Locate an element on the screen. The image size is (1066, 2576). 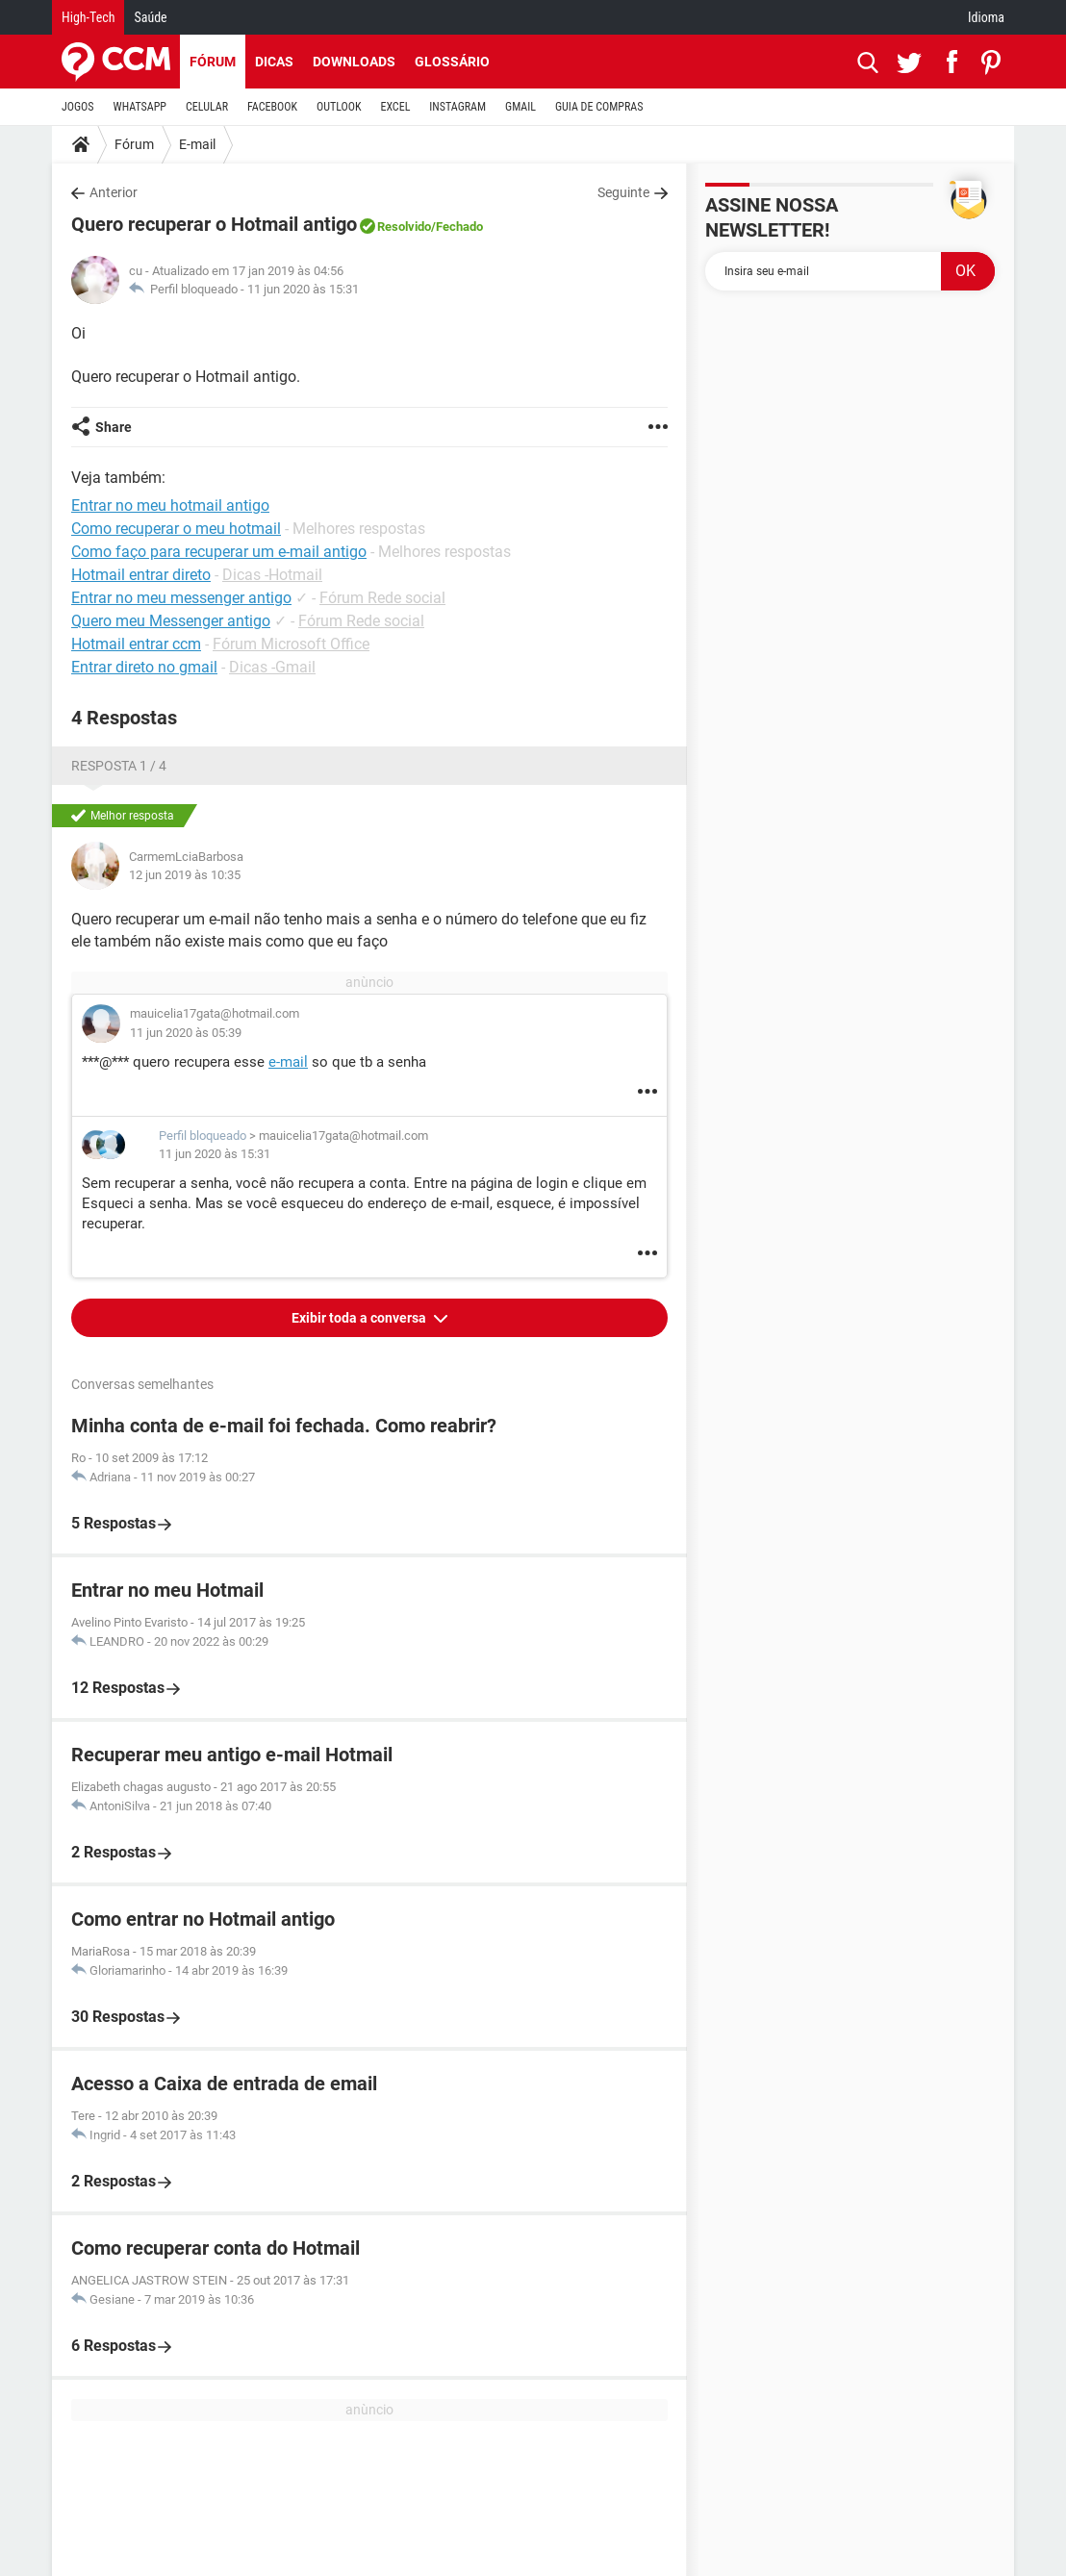
GUIA DE COMPRAS is located at coordinates (599, 107).